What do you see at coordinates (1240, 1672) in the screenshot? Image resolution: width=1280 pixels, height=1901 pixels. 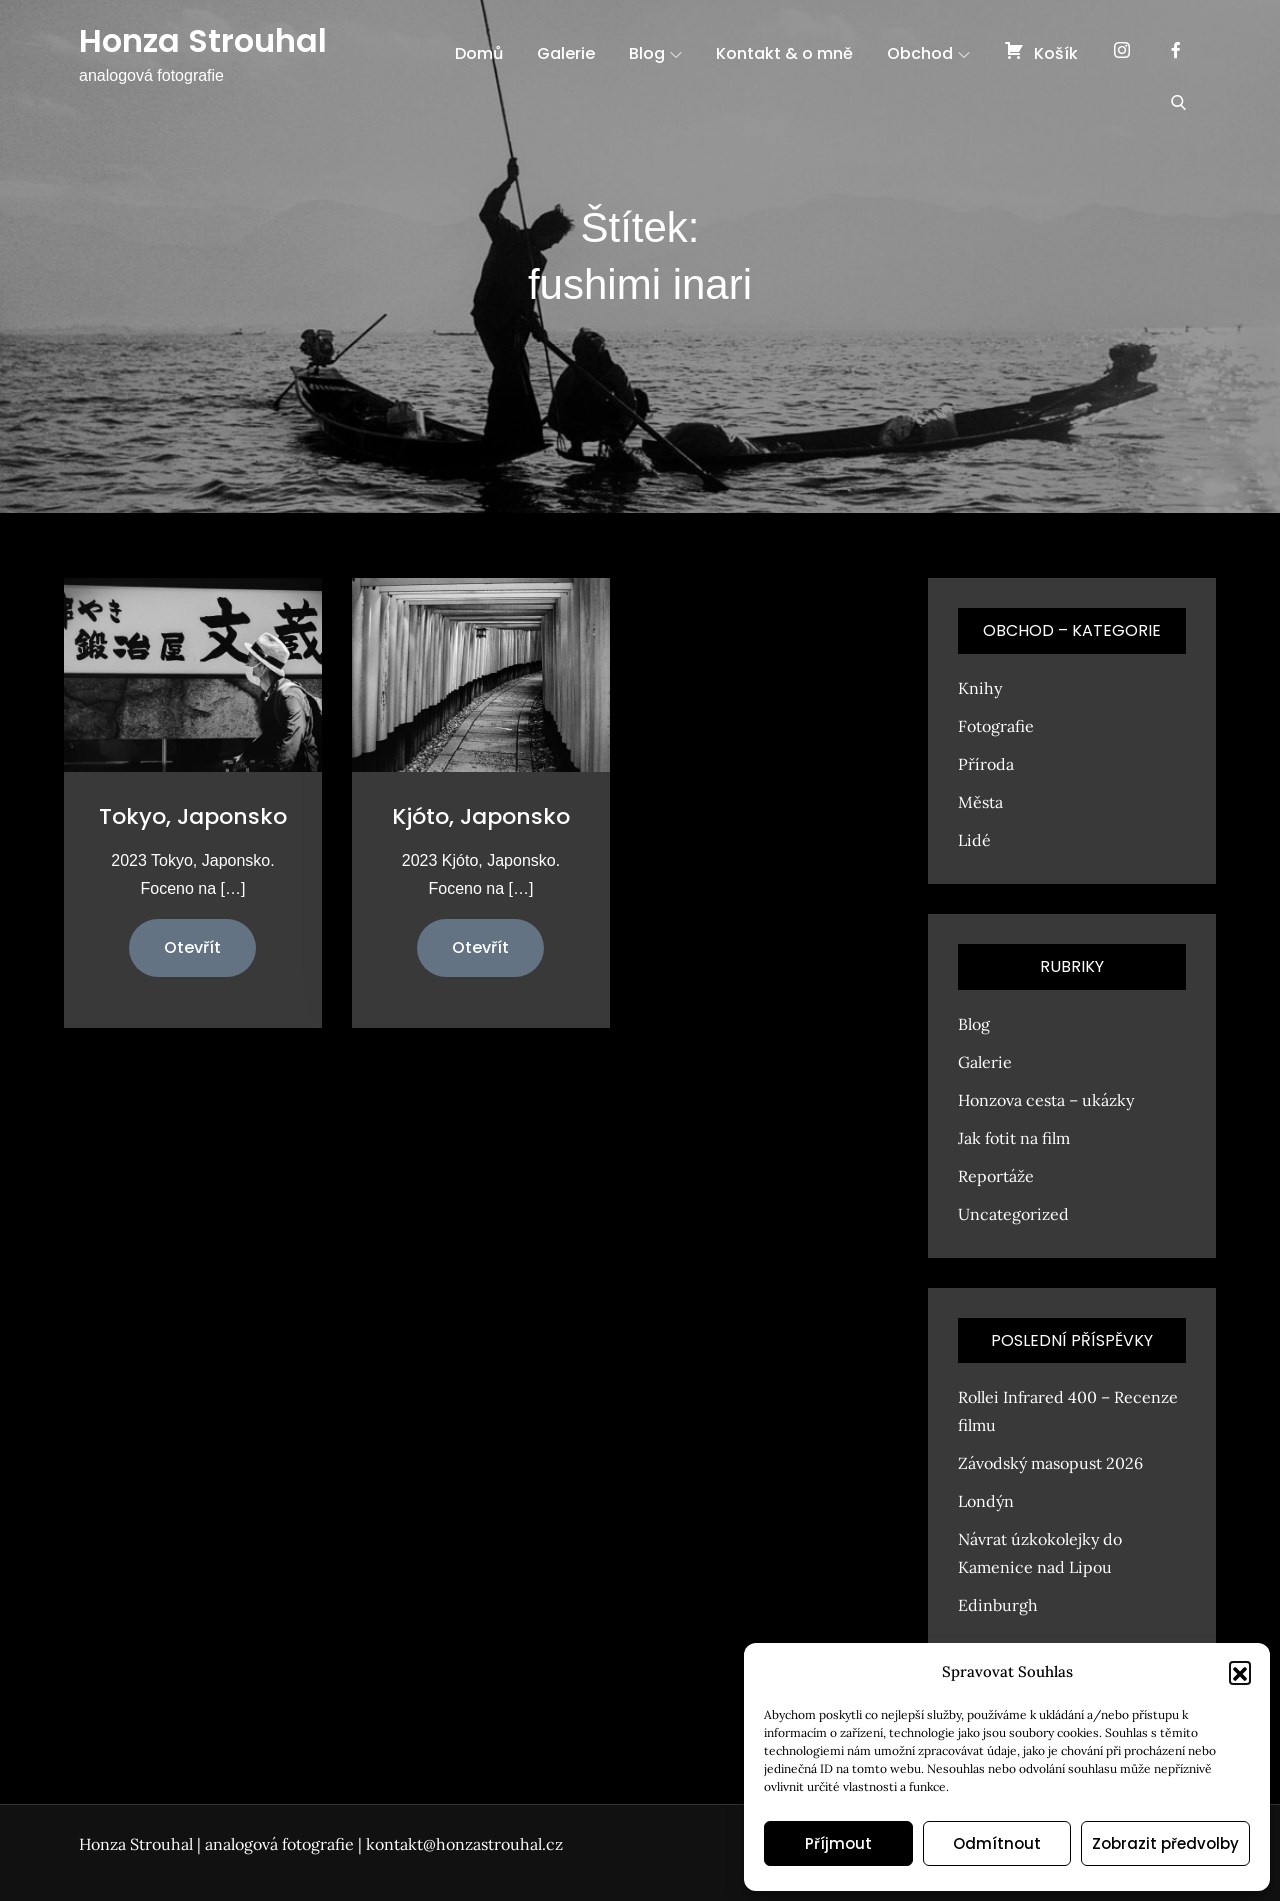 I see `[button]` at bounding box center [1240, 1672].